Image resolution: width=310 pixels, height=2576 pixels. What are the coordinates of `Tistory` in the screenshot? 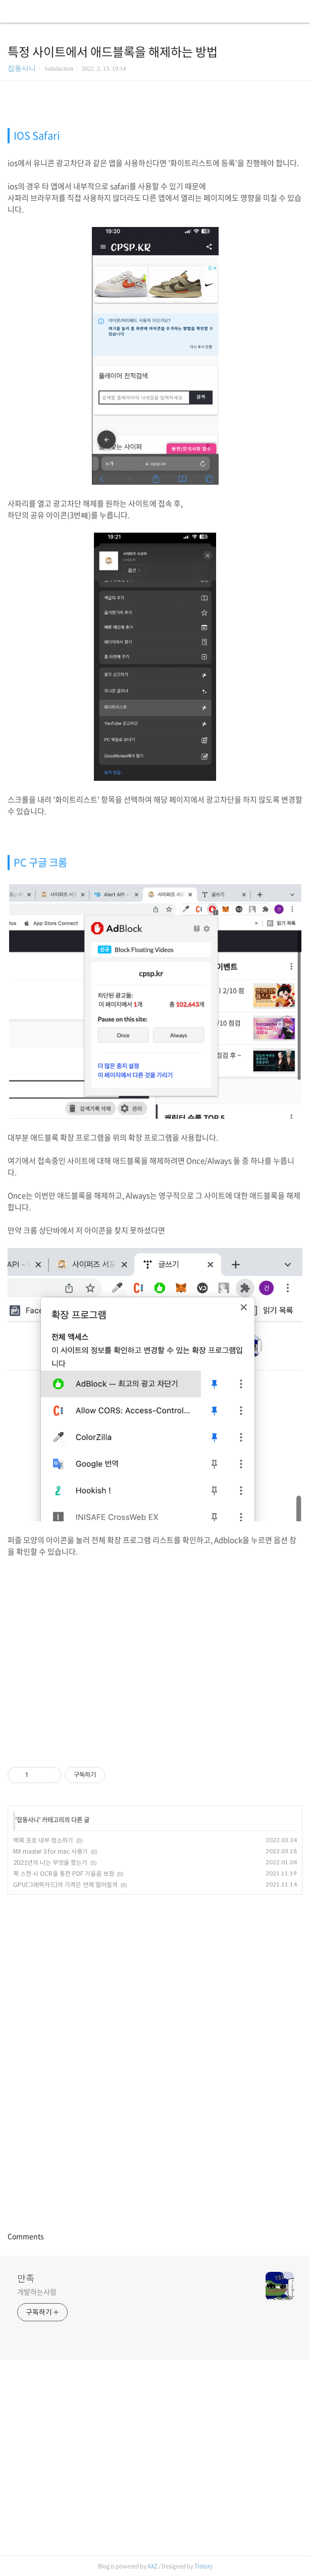 It's located at (203, 2566).